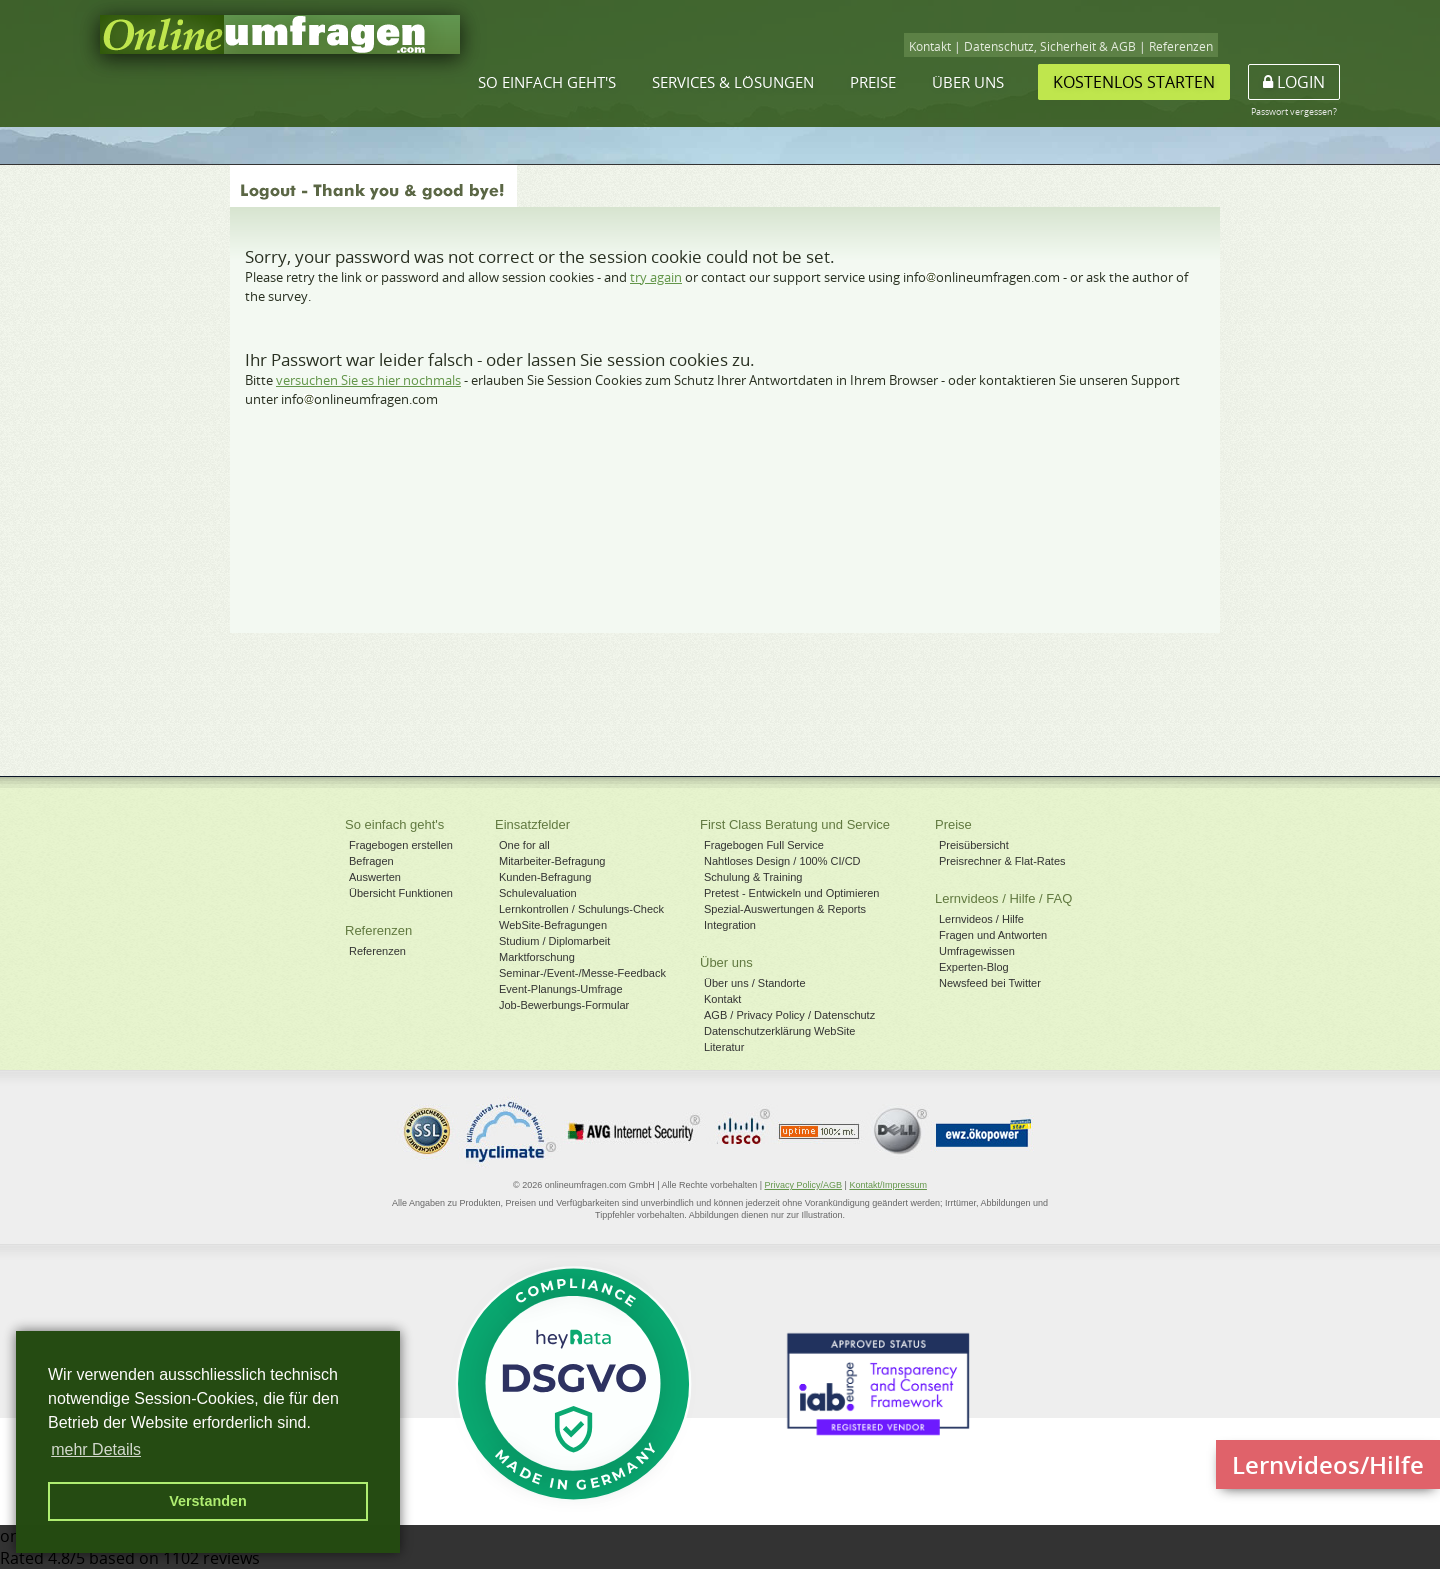 This screenshot has width=1440, height=1569. What do you see at coordinates (873, 82) in the screenshot?
I see `Preise` at bounding box center [873, 82].